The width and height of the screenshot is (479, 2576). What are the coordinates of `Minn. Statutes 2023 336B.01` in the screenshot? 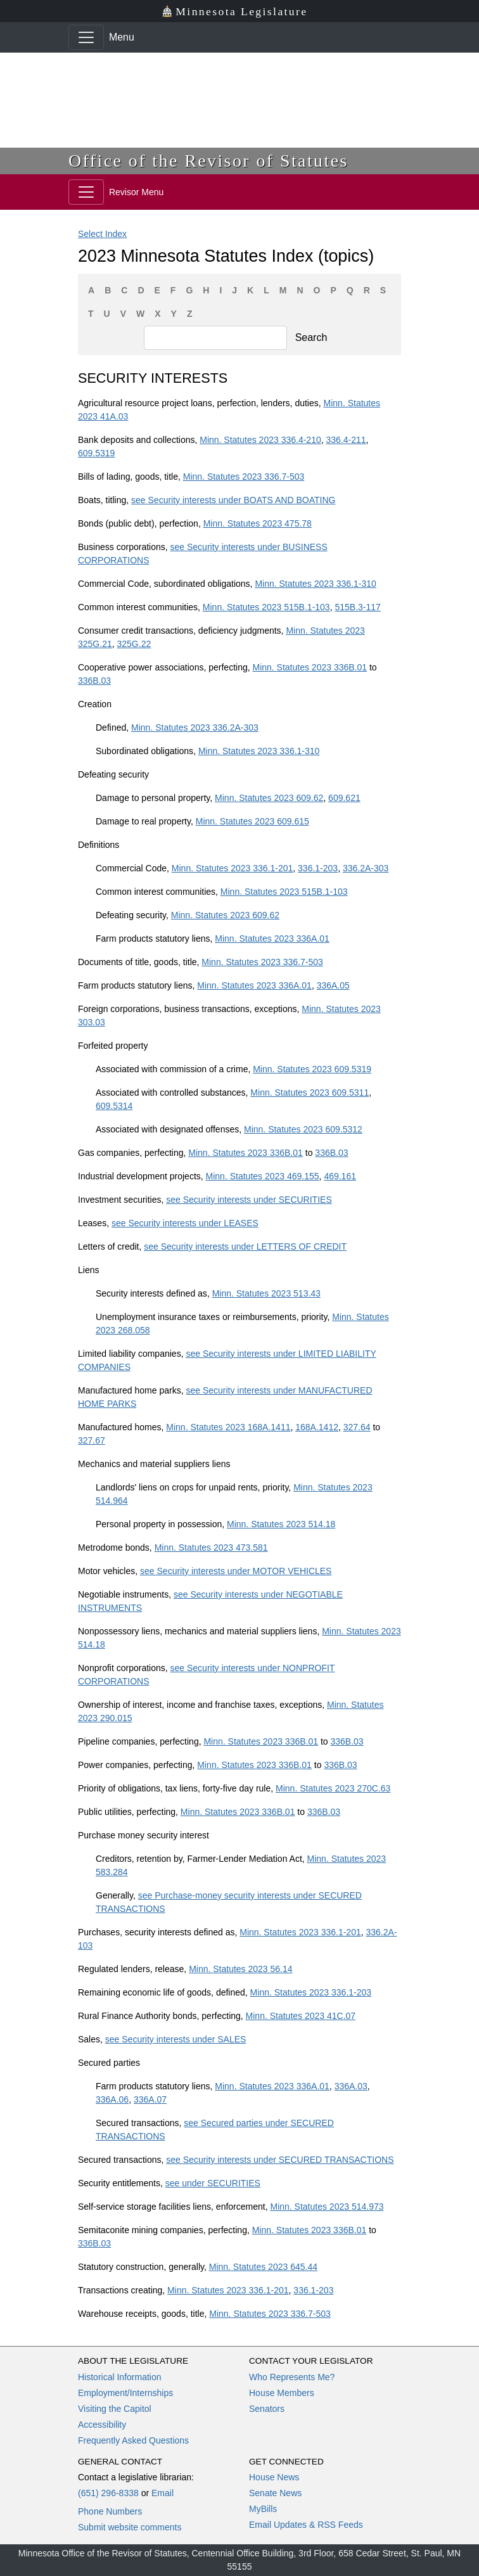 It's located at (309, 667).